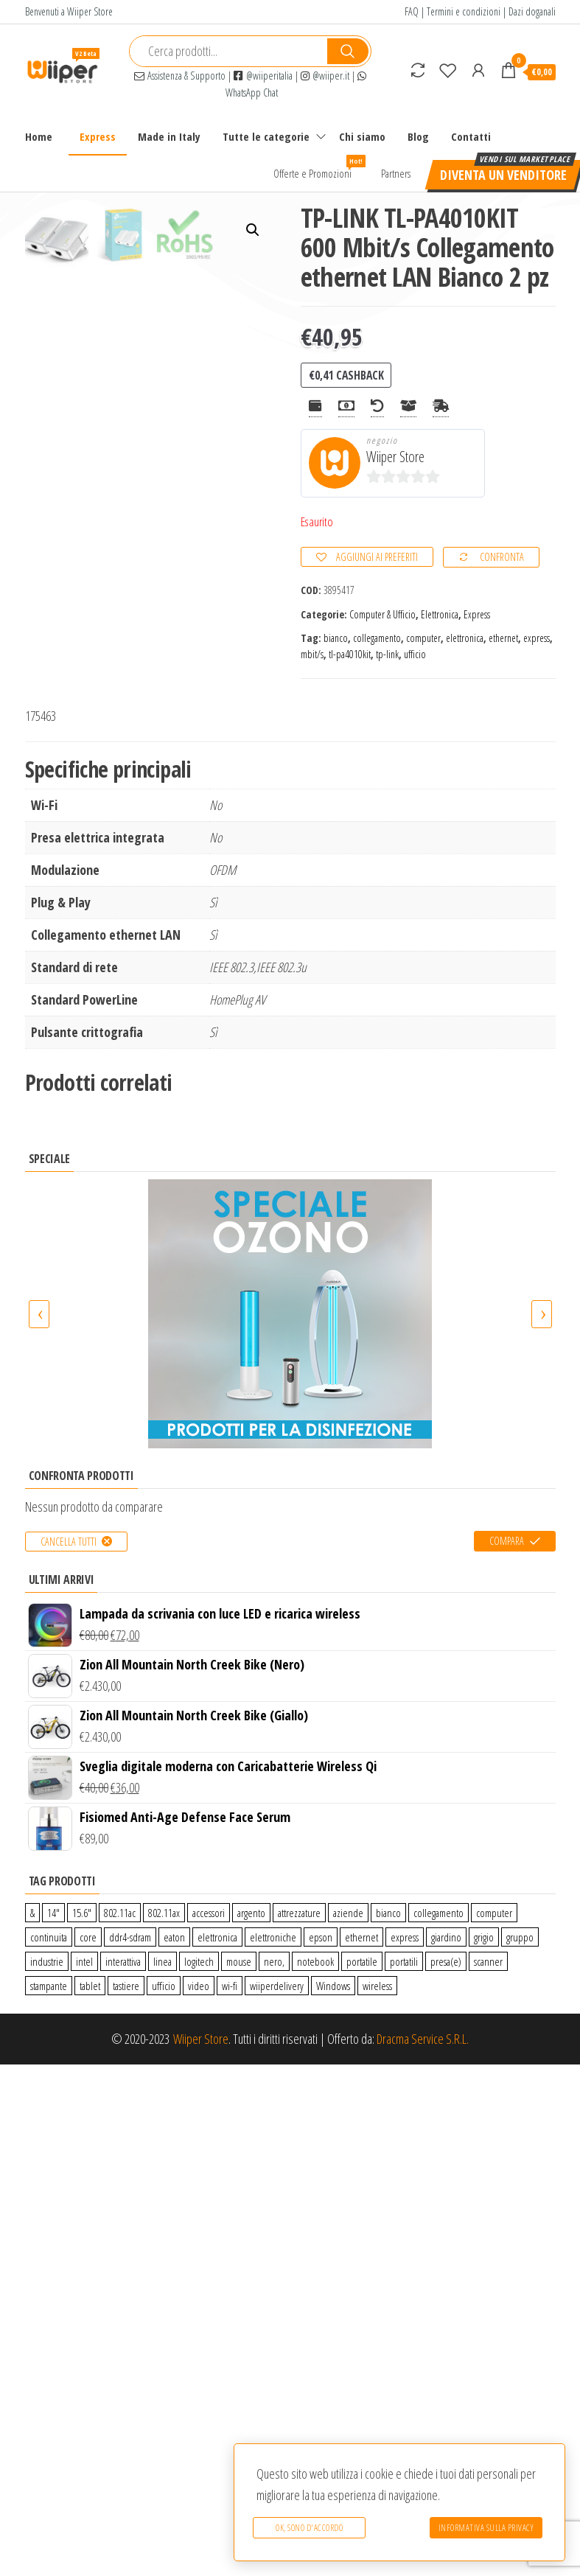  What do you see at coordinates (263, 76) in the screenshot?
I see `@wiiperitalia` at bounding box center [263, 76].